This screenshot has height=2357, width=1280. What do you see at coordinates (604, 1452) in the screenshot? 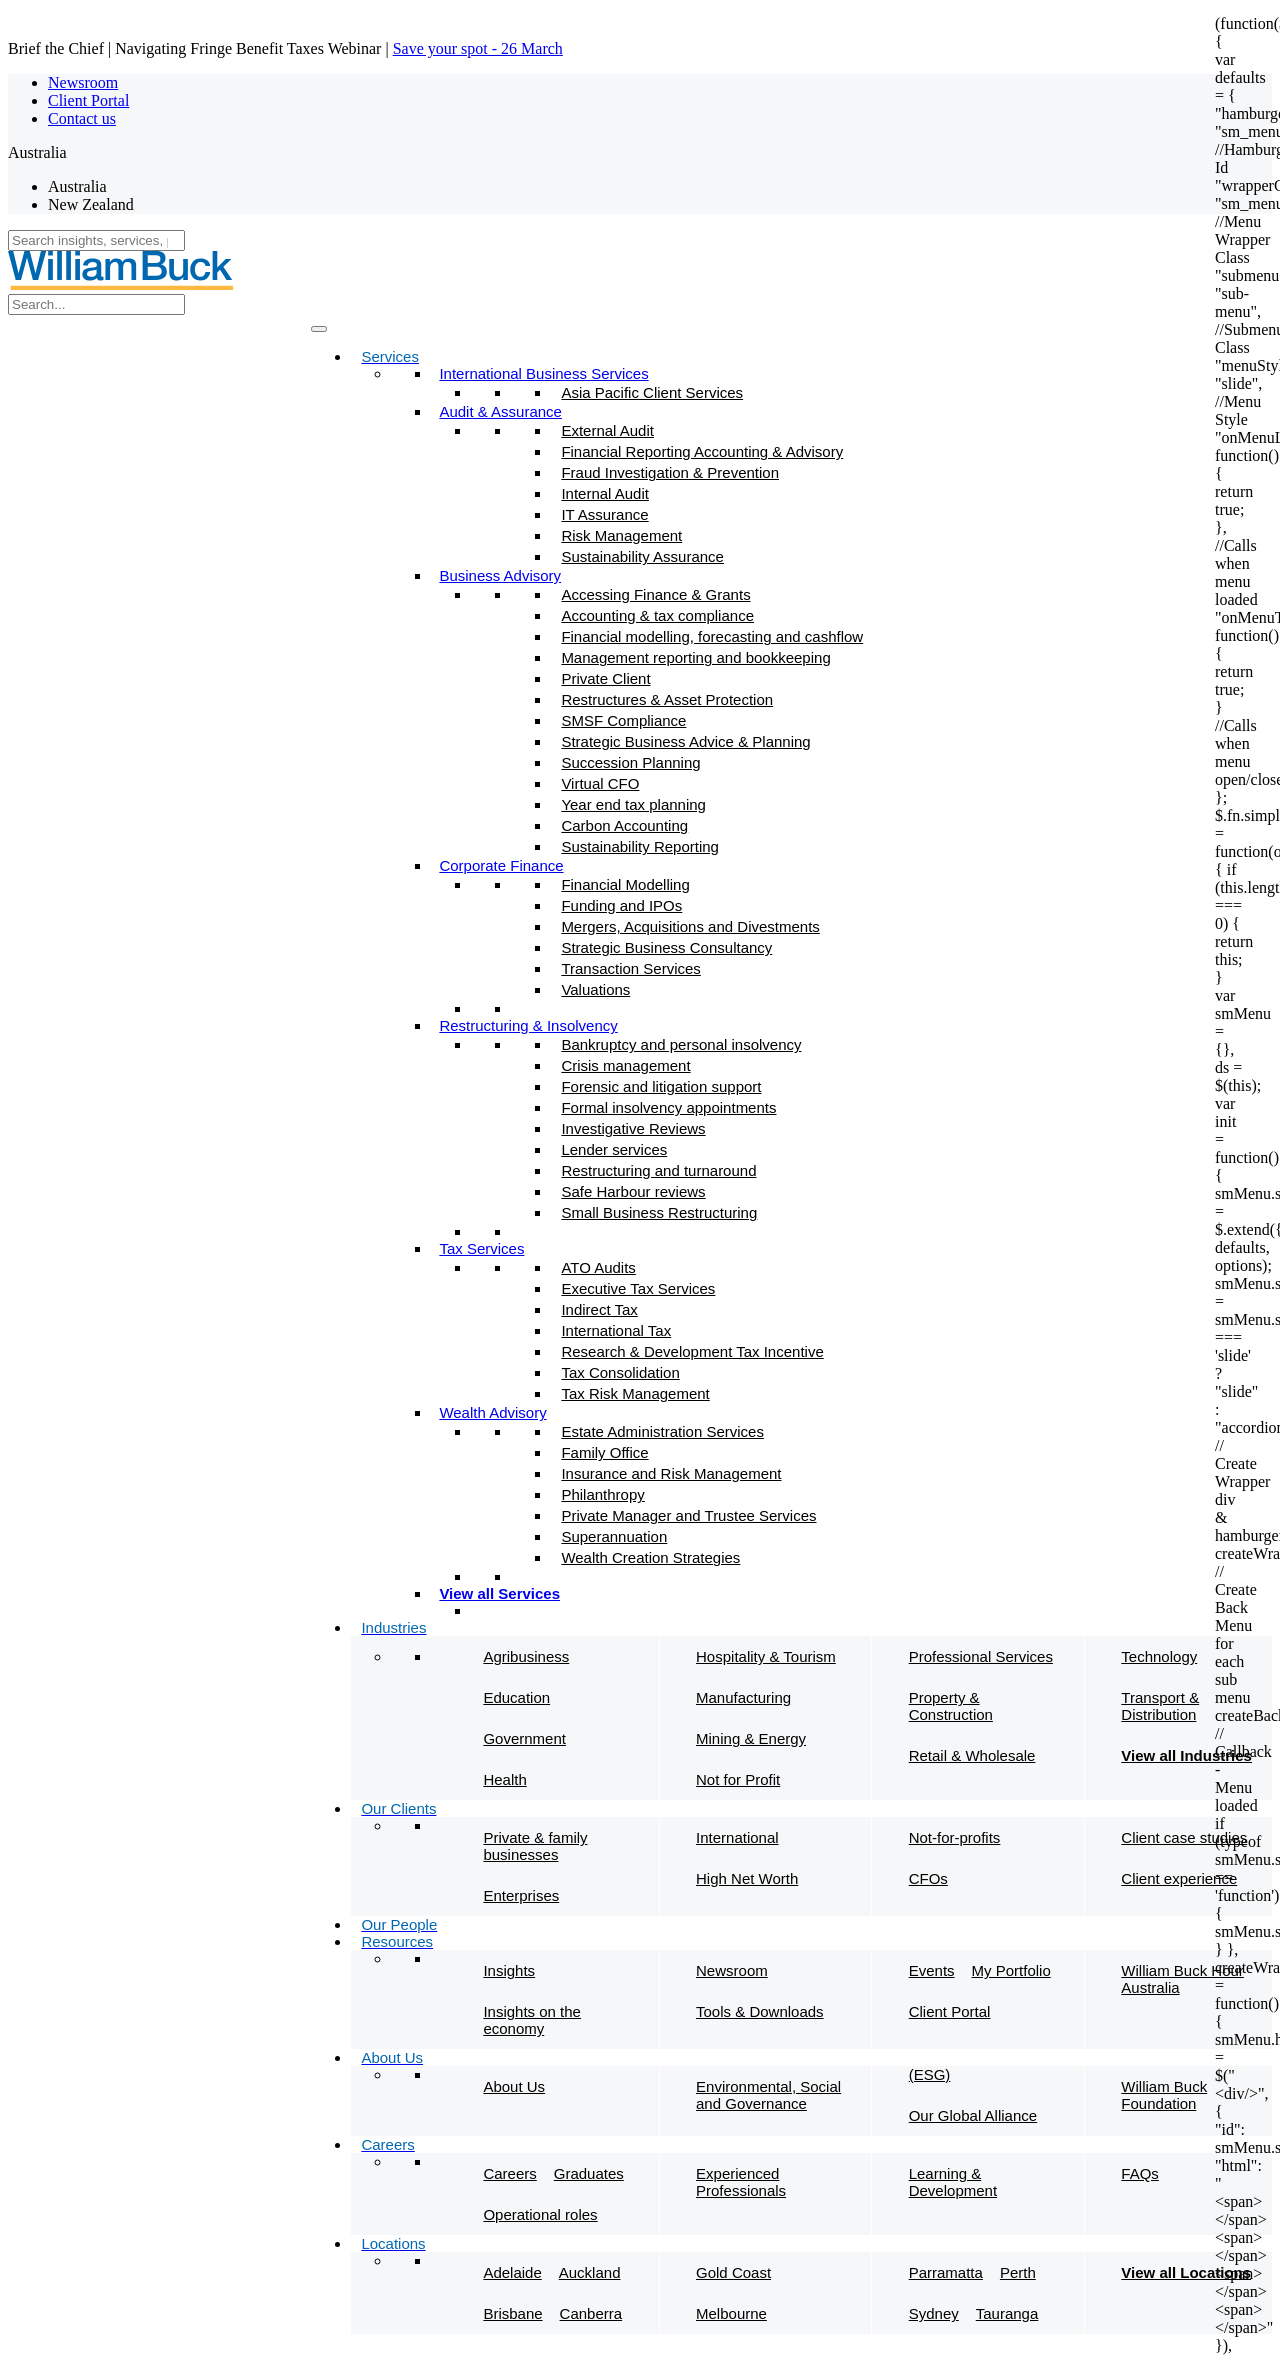
I see `Family Office` at bounding box center [604, 1452].